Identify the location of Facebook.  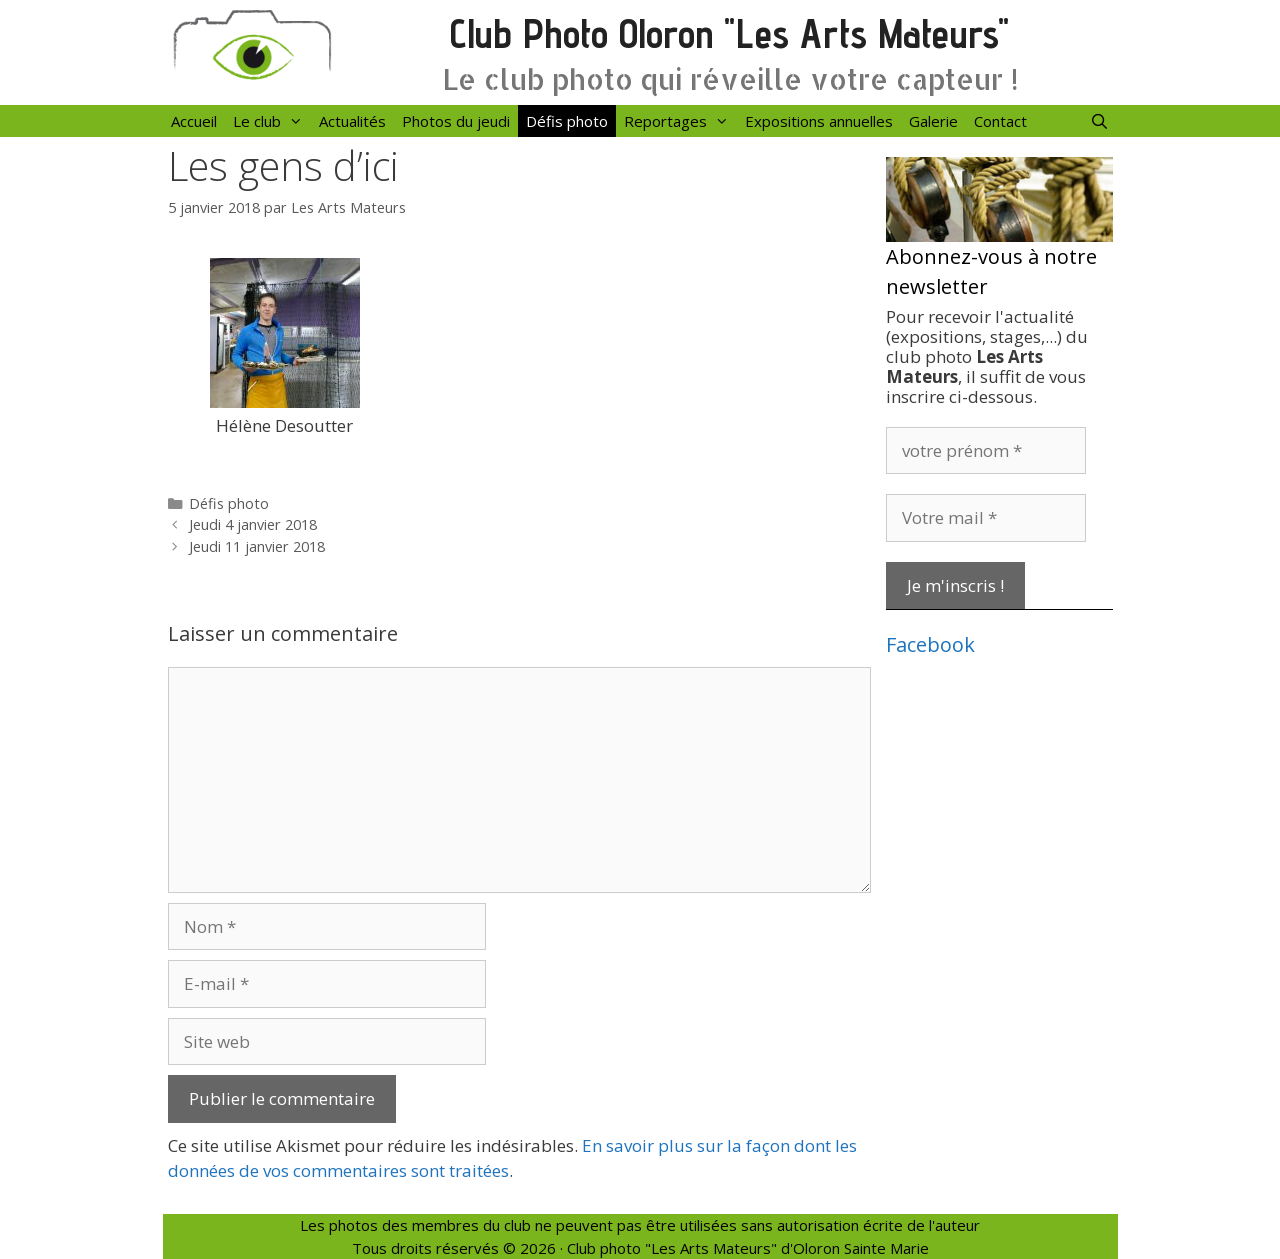
(930, 644).